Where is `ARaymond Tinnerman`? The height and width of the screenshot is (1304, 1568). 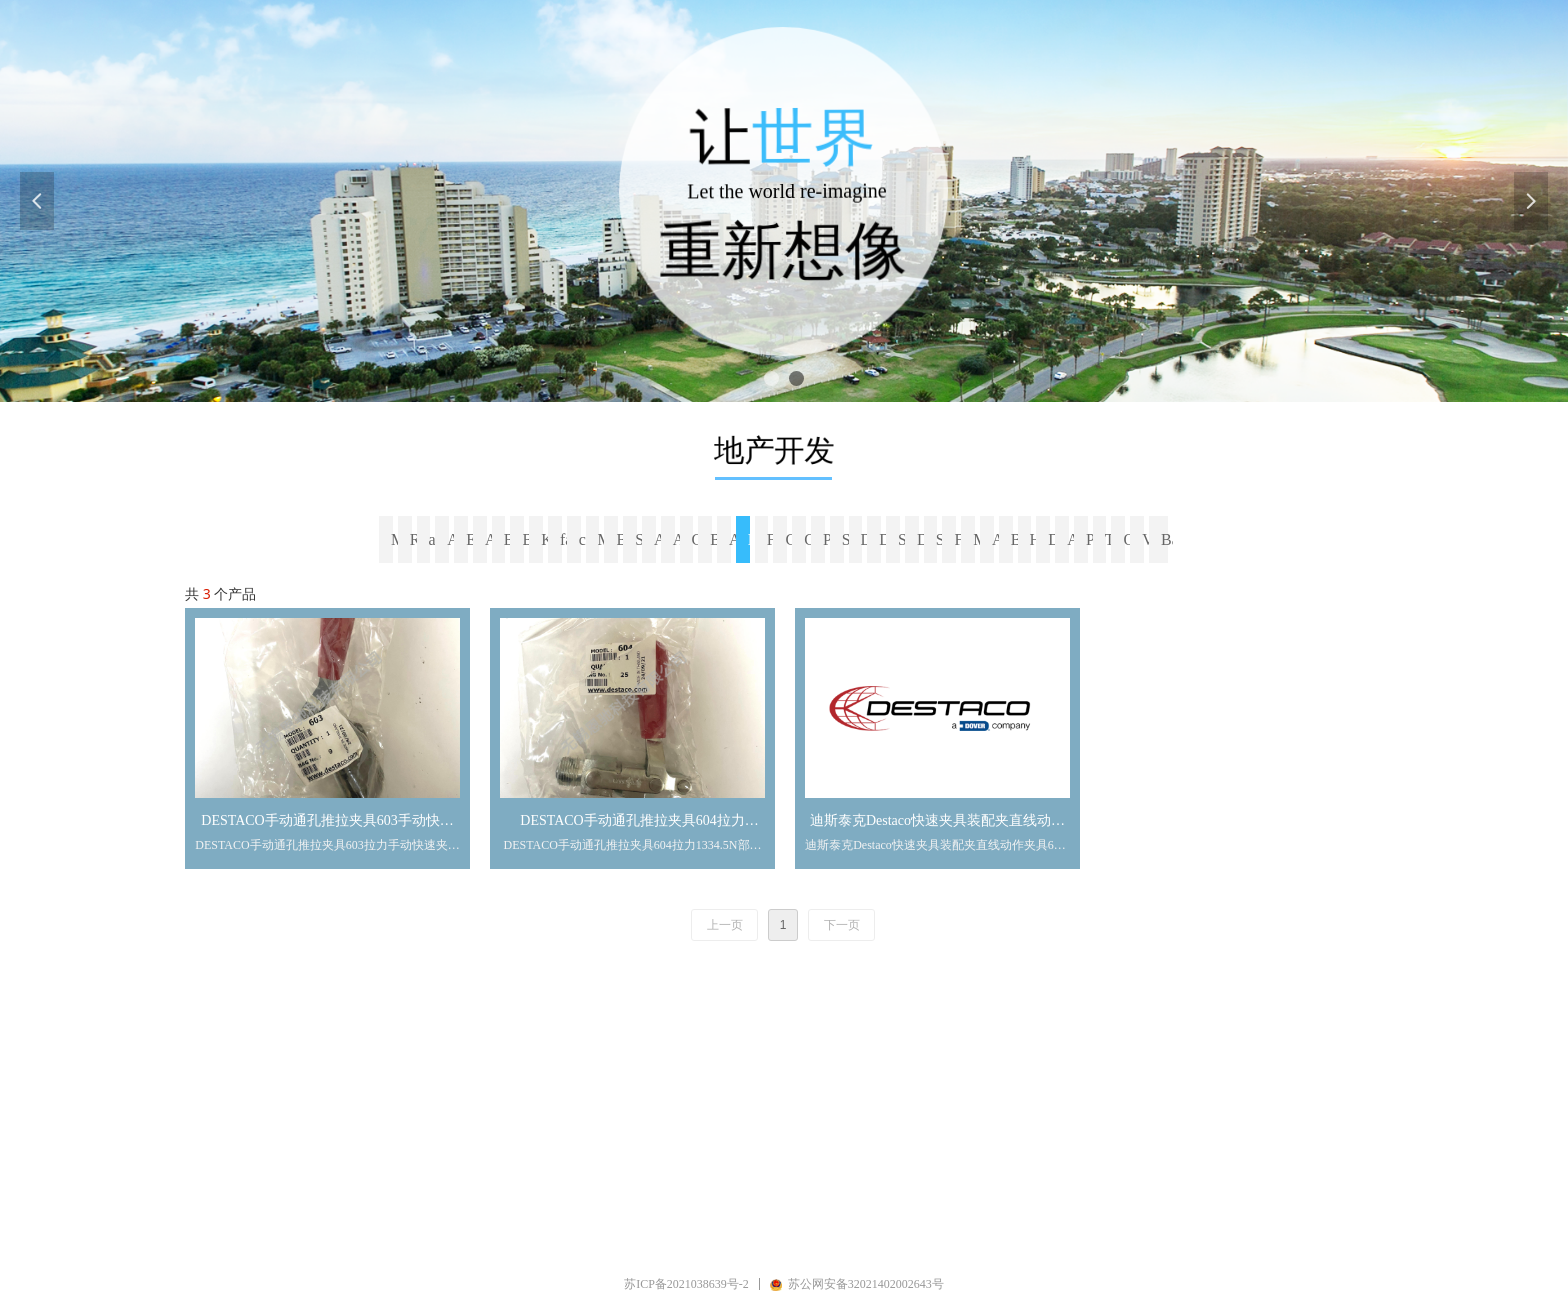
ARaymond Tinnerman is located at coordinates (453, 539).